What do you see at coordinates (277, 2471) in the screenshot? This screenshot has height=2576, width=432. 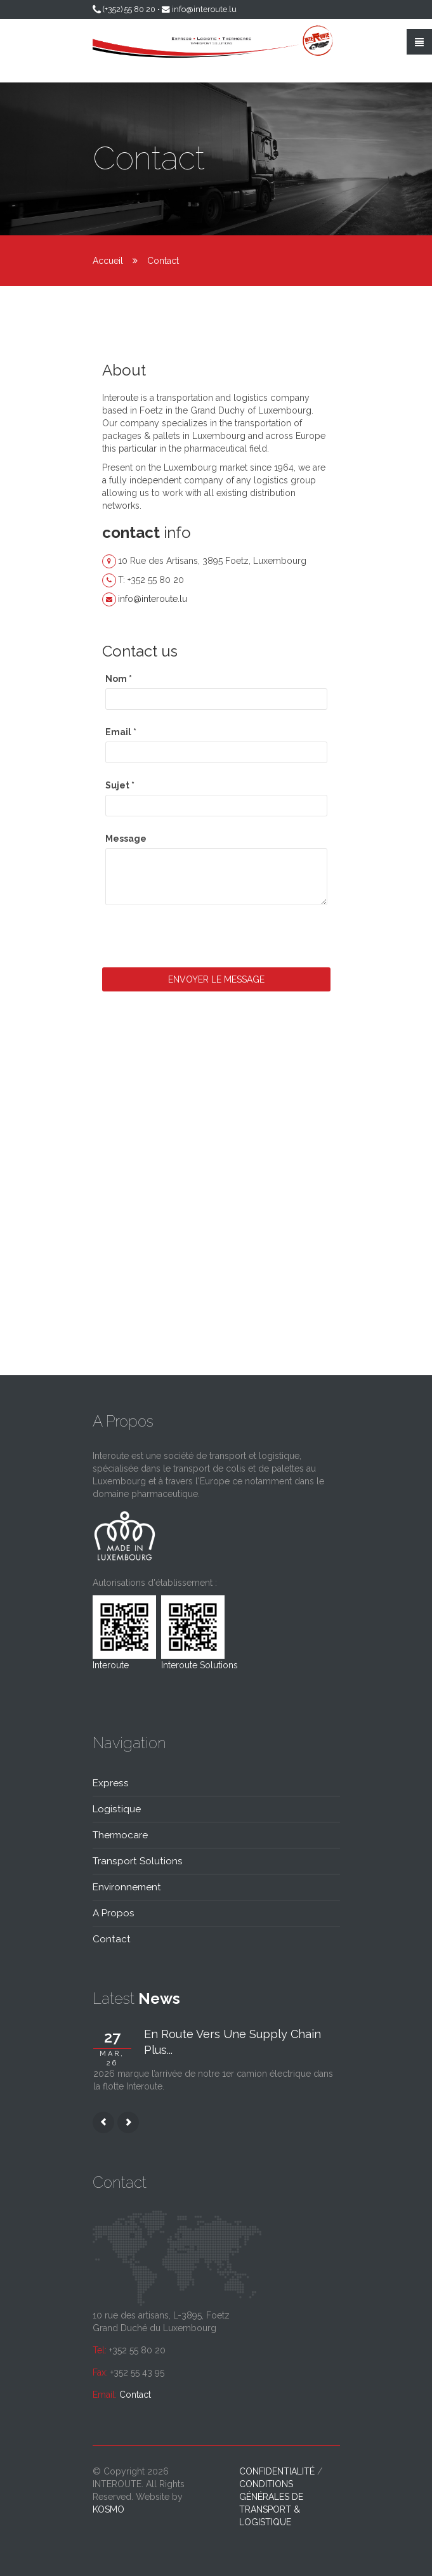 I see `Confidentialité` at bounding box center [277, 2471].